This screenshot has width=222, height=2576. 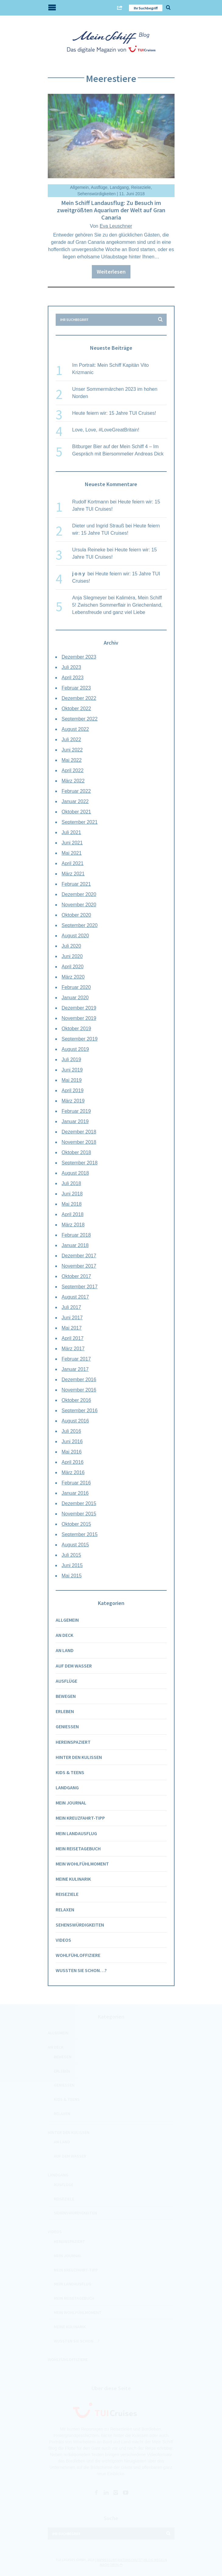 I want to click on Mai 2018, so click(x=72, y=1204).